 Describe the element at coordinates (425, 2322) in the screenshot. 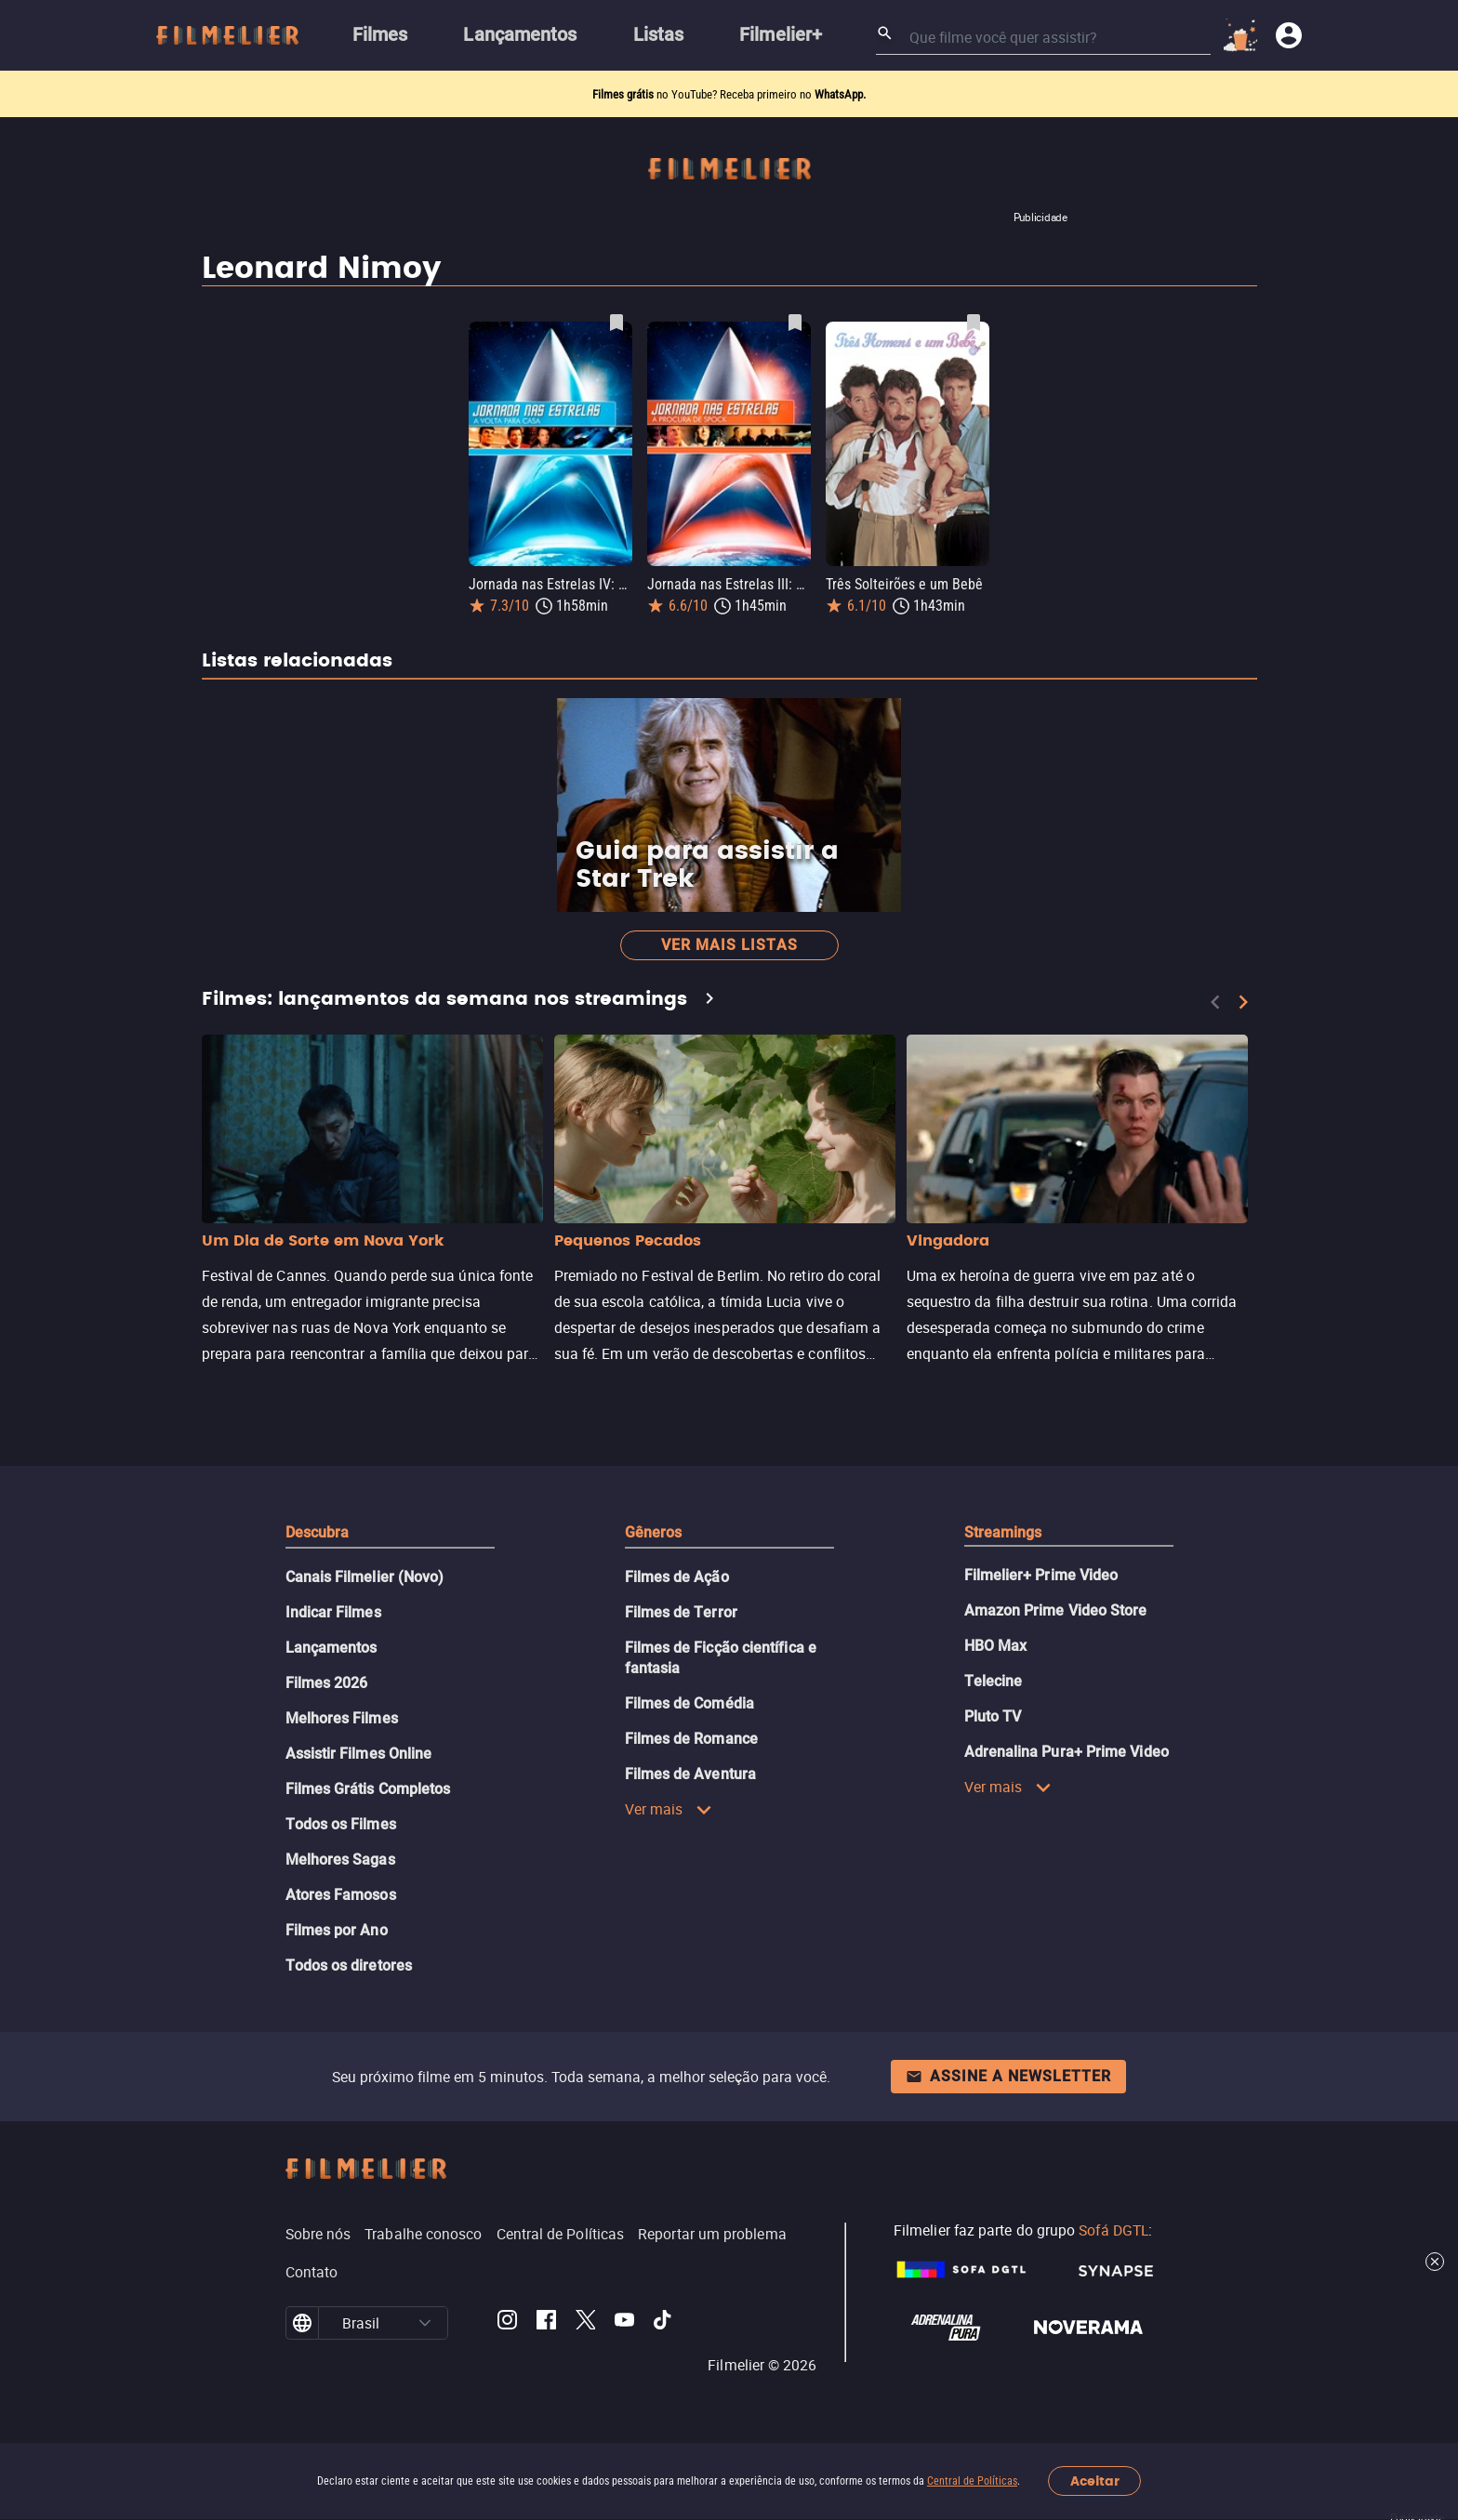

I see `[button]` at that location.